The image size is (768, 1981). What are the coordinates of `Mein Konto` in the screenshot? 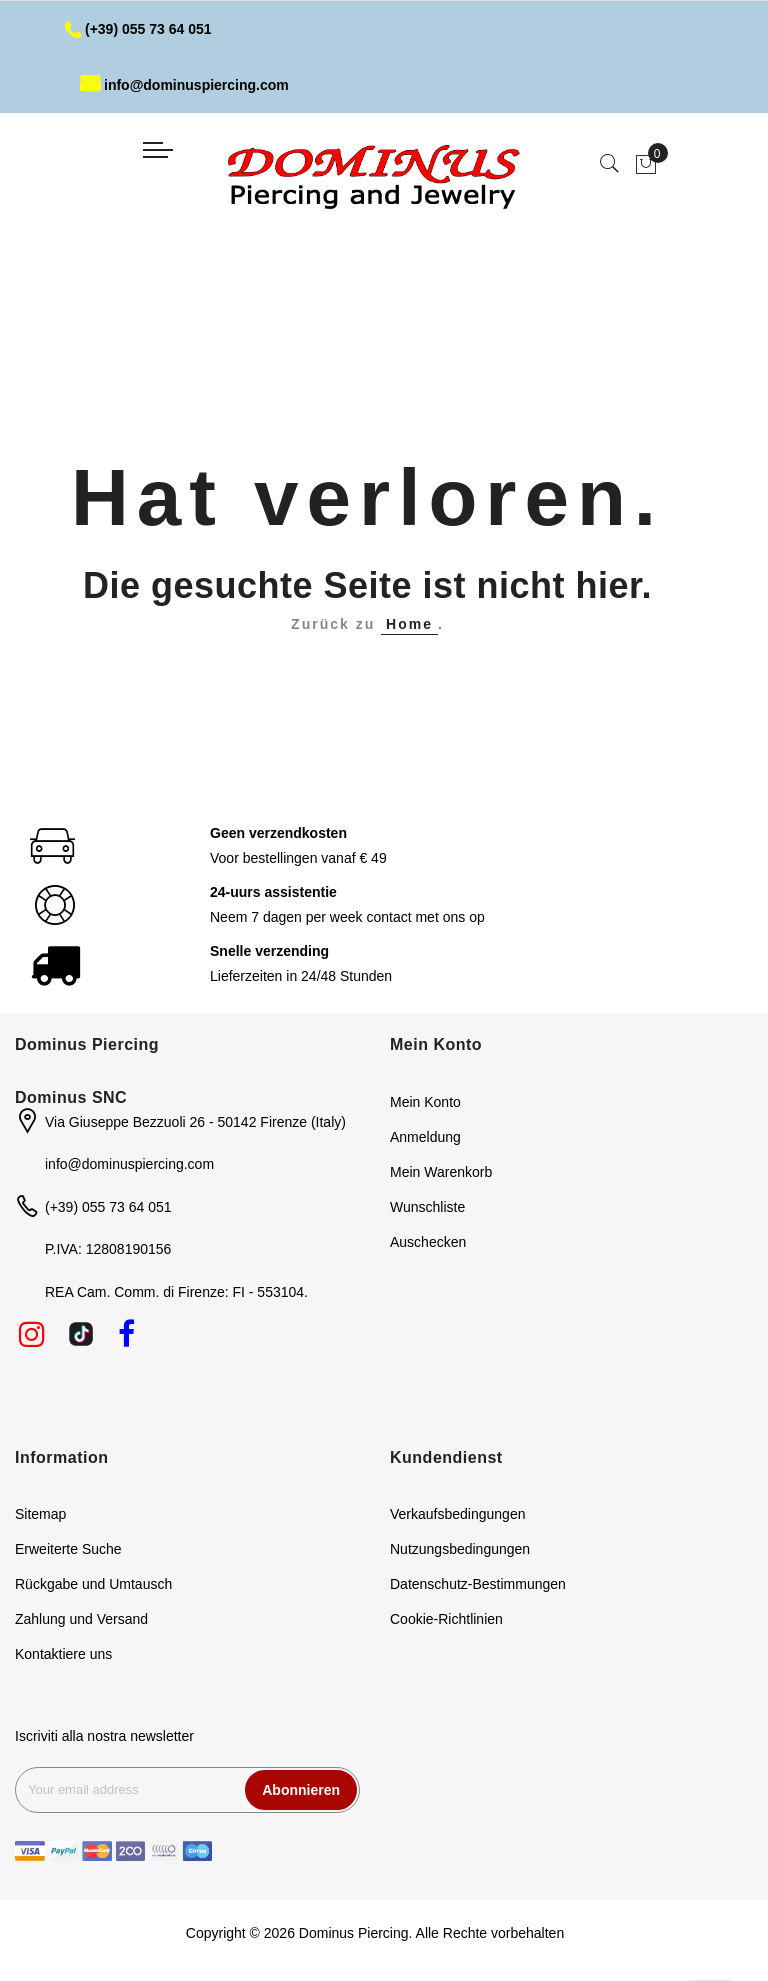 It's located at (425, 1102).